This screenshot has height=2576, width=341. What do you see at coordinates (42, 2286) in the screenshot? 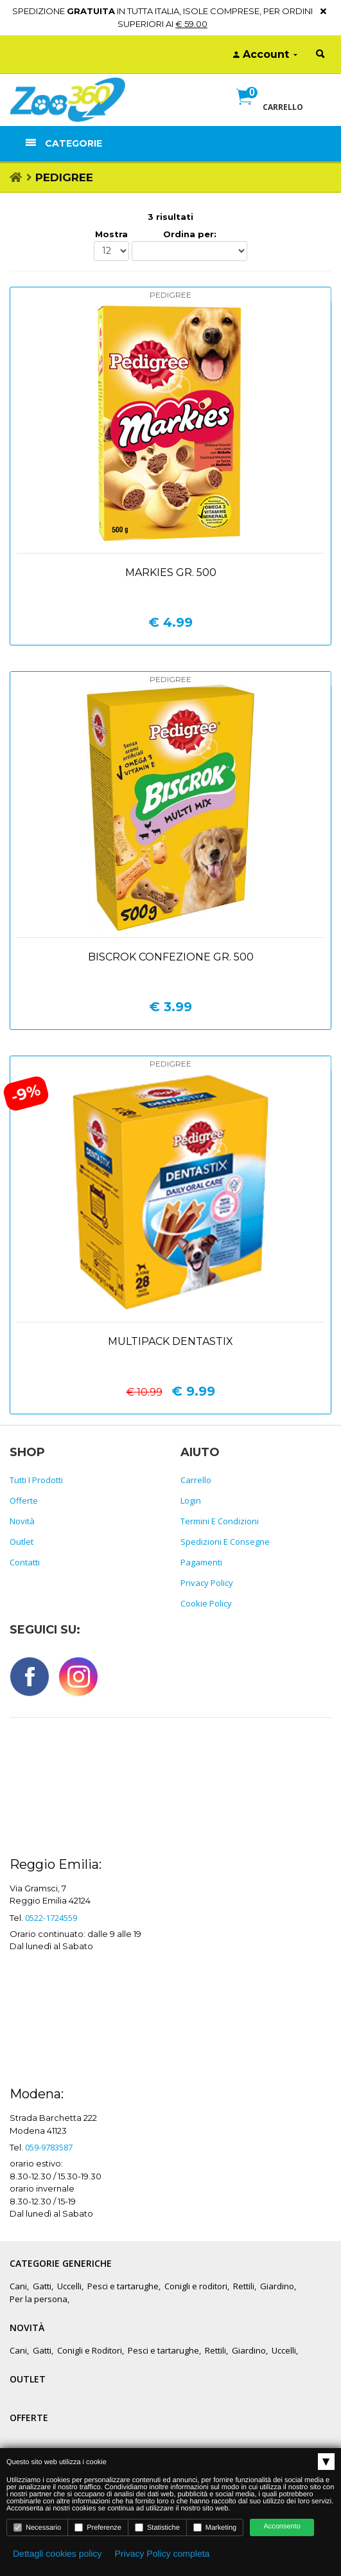
I see `Gatti` at bounding box center [42, 2286].